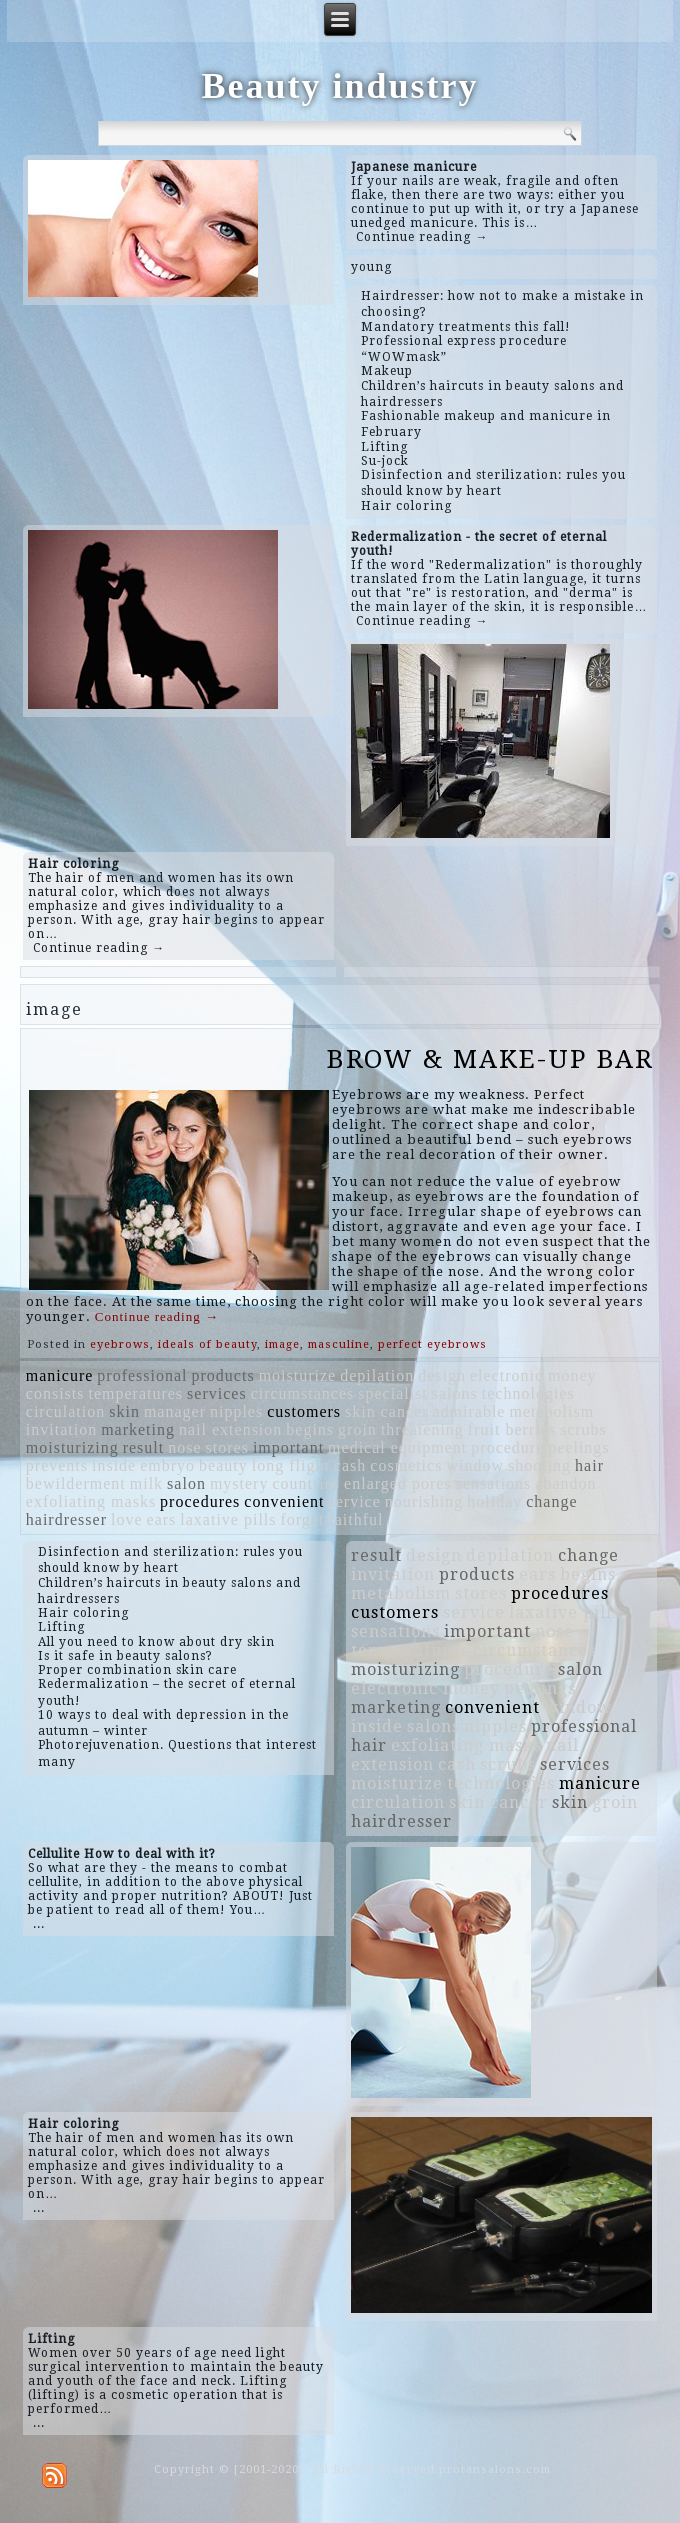  What do you see at coordinates (424, 1501) in the screenshot?
I see `nourishing` at bounding box center [424, 1501].